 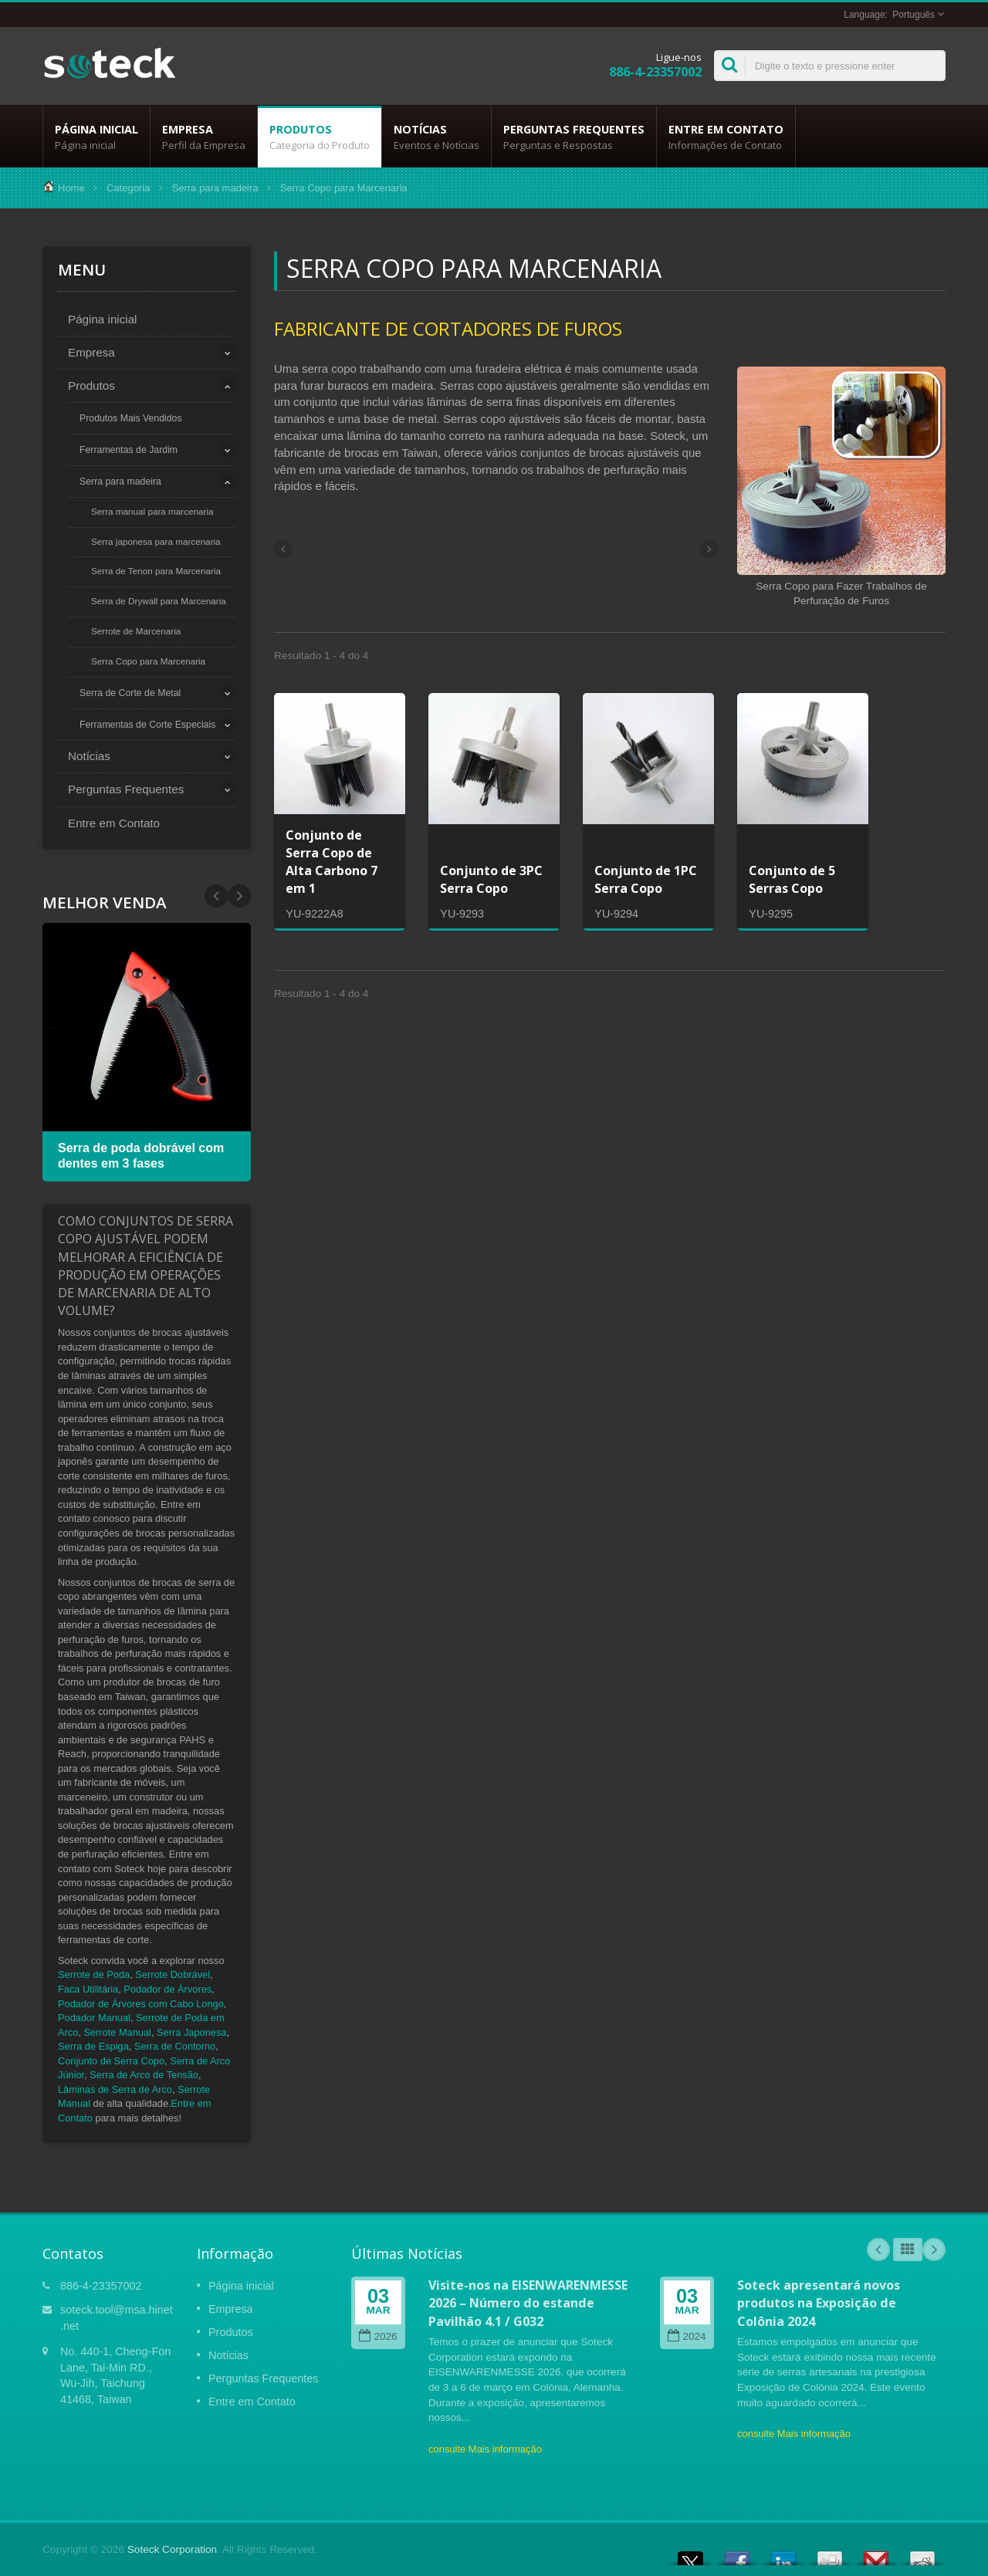 What do you see at coordinates (491, 879) in the screenshot?
I see `Conjunto de 3PC Serra Copo` at bounding box center [491, 879].